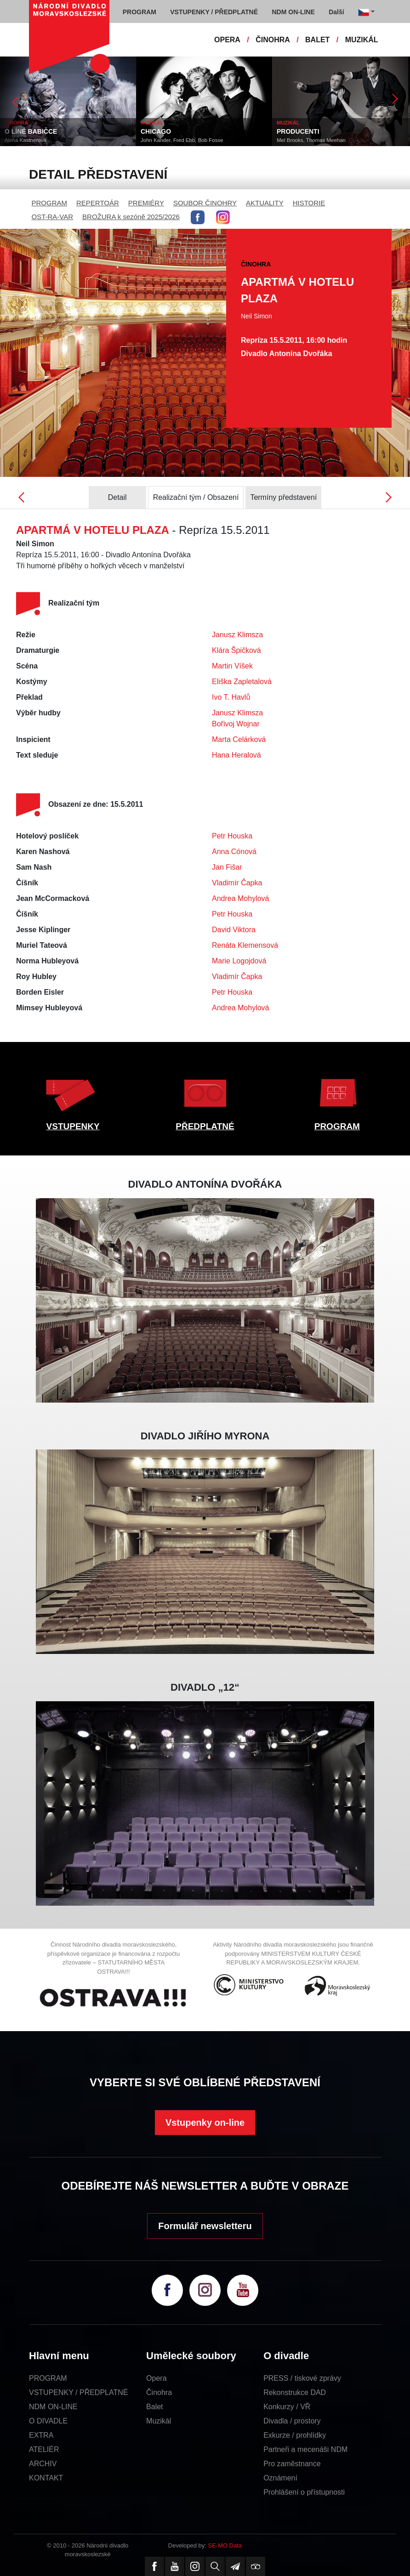 This screenshot has height=2576, width=410. What do you see at coordinates (317, 40) in the screenshot?
I see `BALET` at bounding box center [317, 40].